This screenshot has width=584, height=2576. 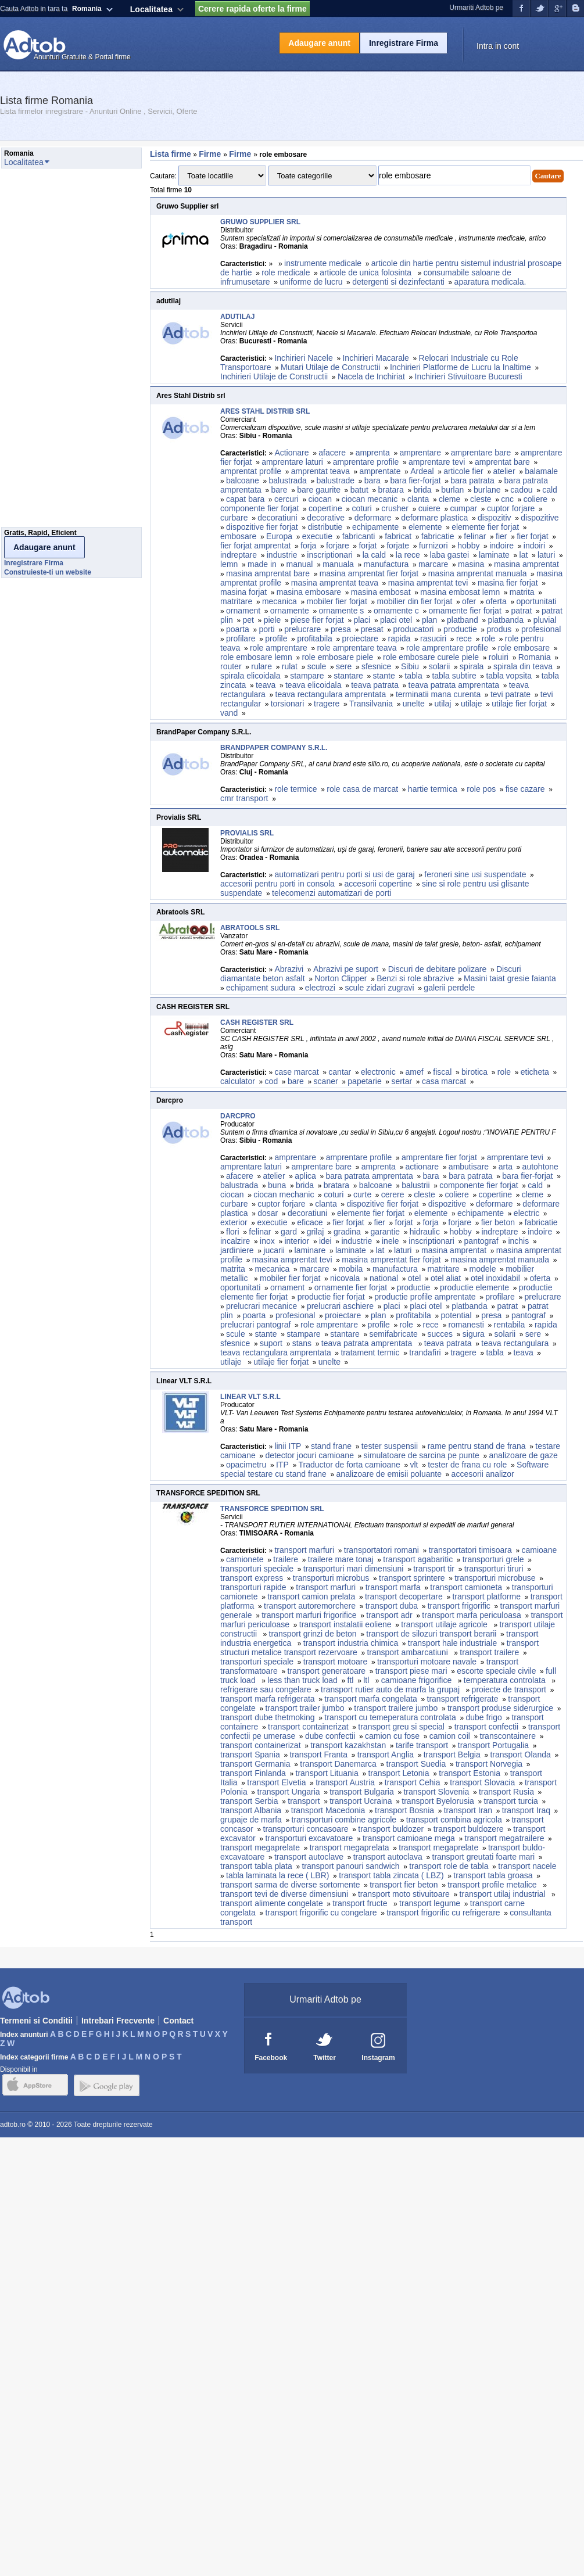 I want to click on stampare, so click(x=307, y=675).